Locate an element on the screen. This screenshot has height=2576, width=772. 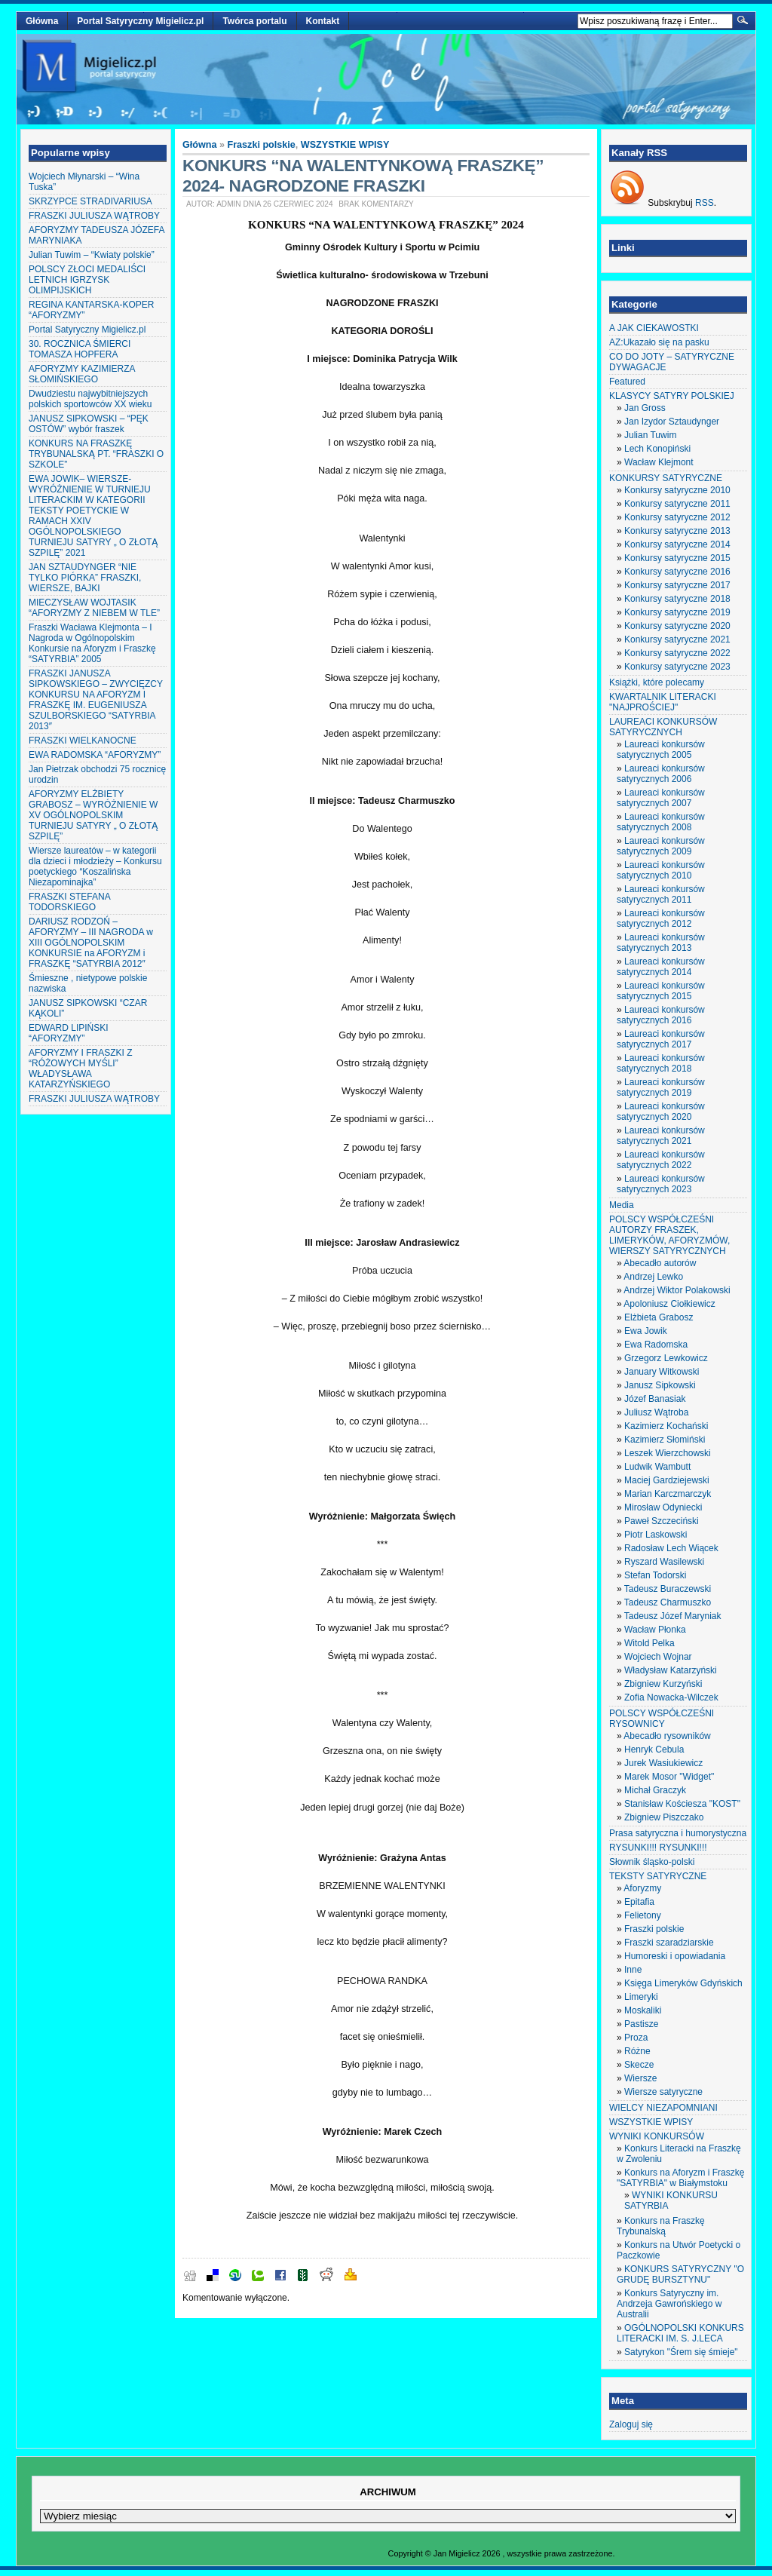
FRASZKI JULIUSZA WĄTROBY is located at coordinates (94, 215).